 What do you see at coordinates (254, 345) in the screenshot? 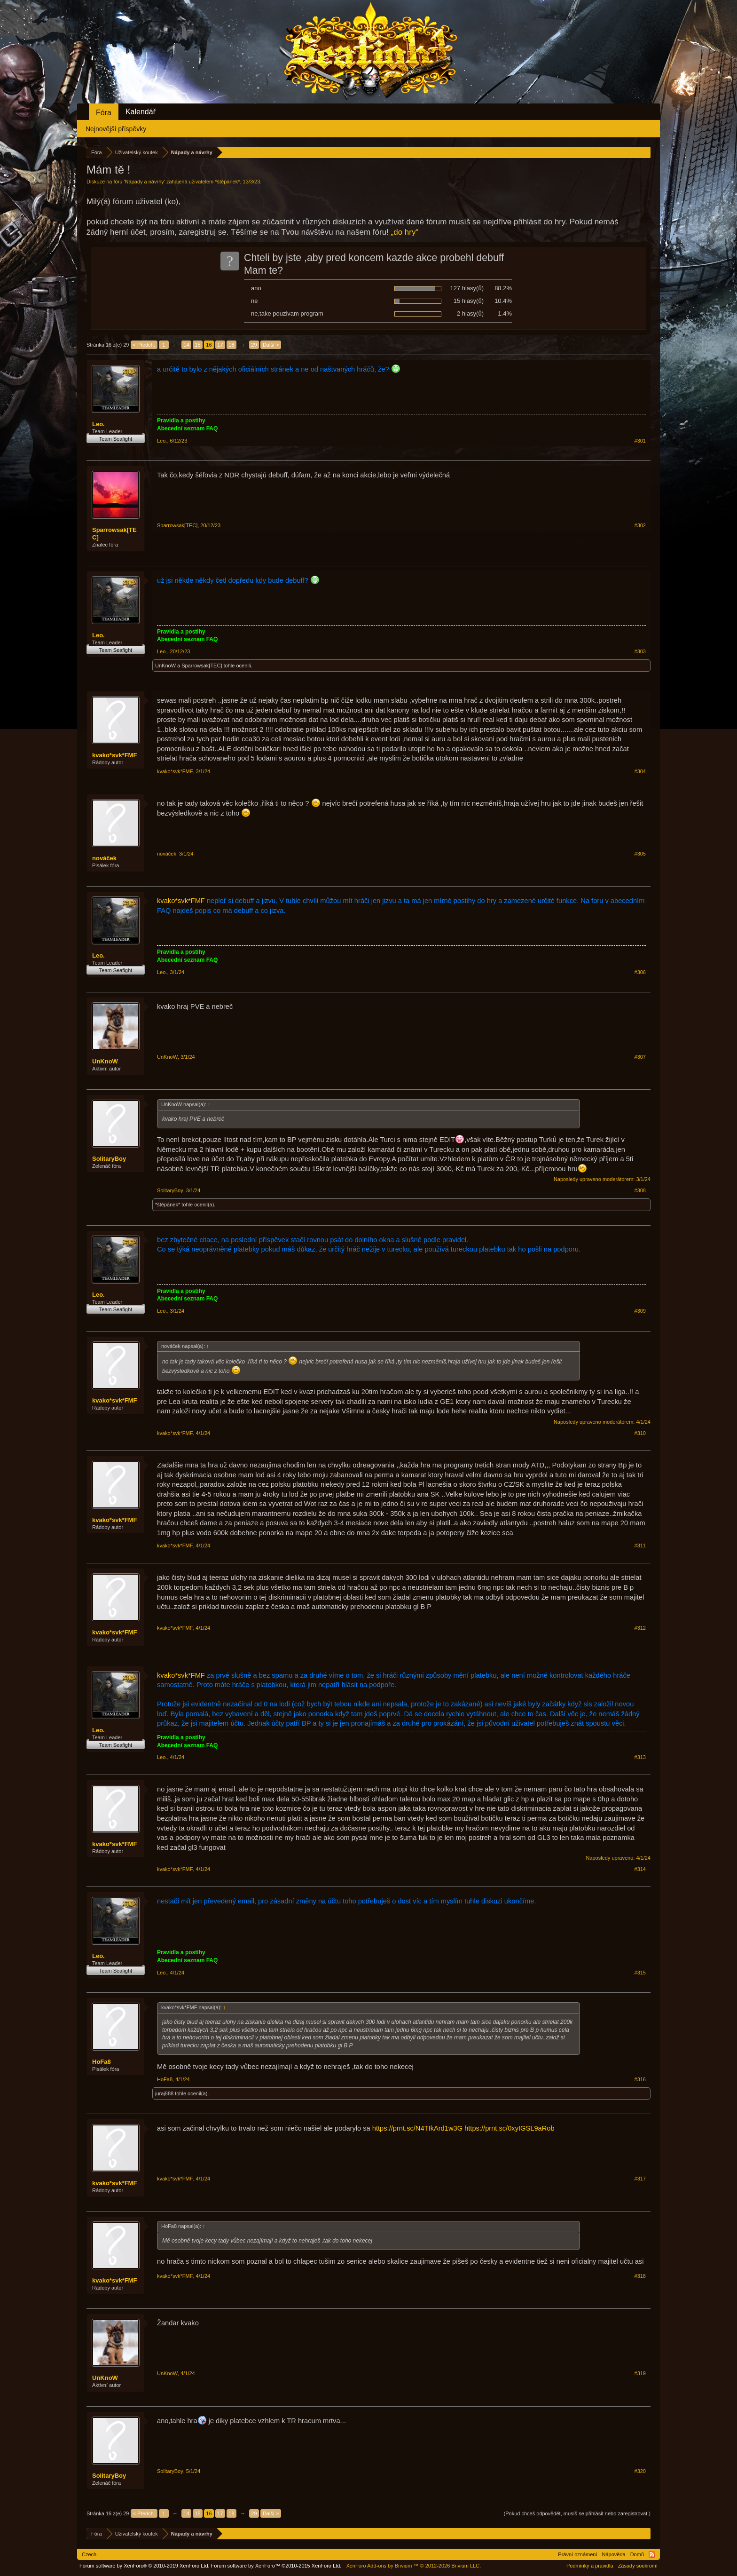
I see `29` at bounding box center [254, 345].